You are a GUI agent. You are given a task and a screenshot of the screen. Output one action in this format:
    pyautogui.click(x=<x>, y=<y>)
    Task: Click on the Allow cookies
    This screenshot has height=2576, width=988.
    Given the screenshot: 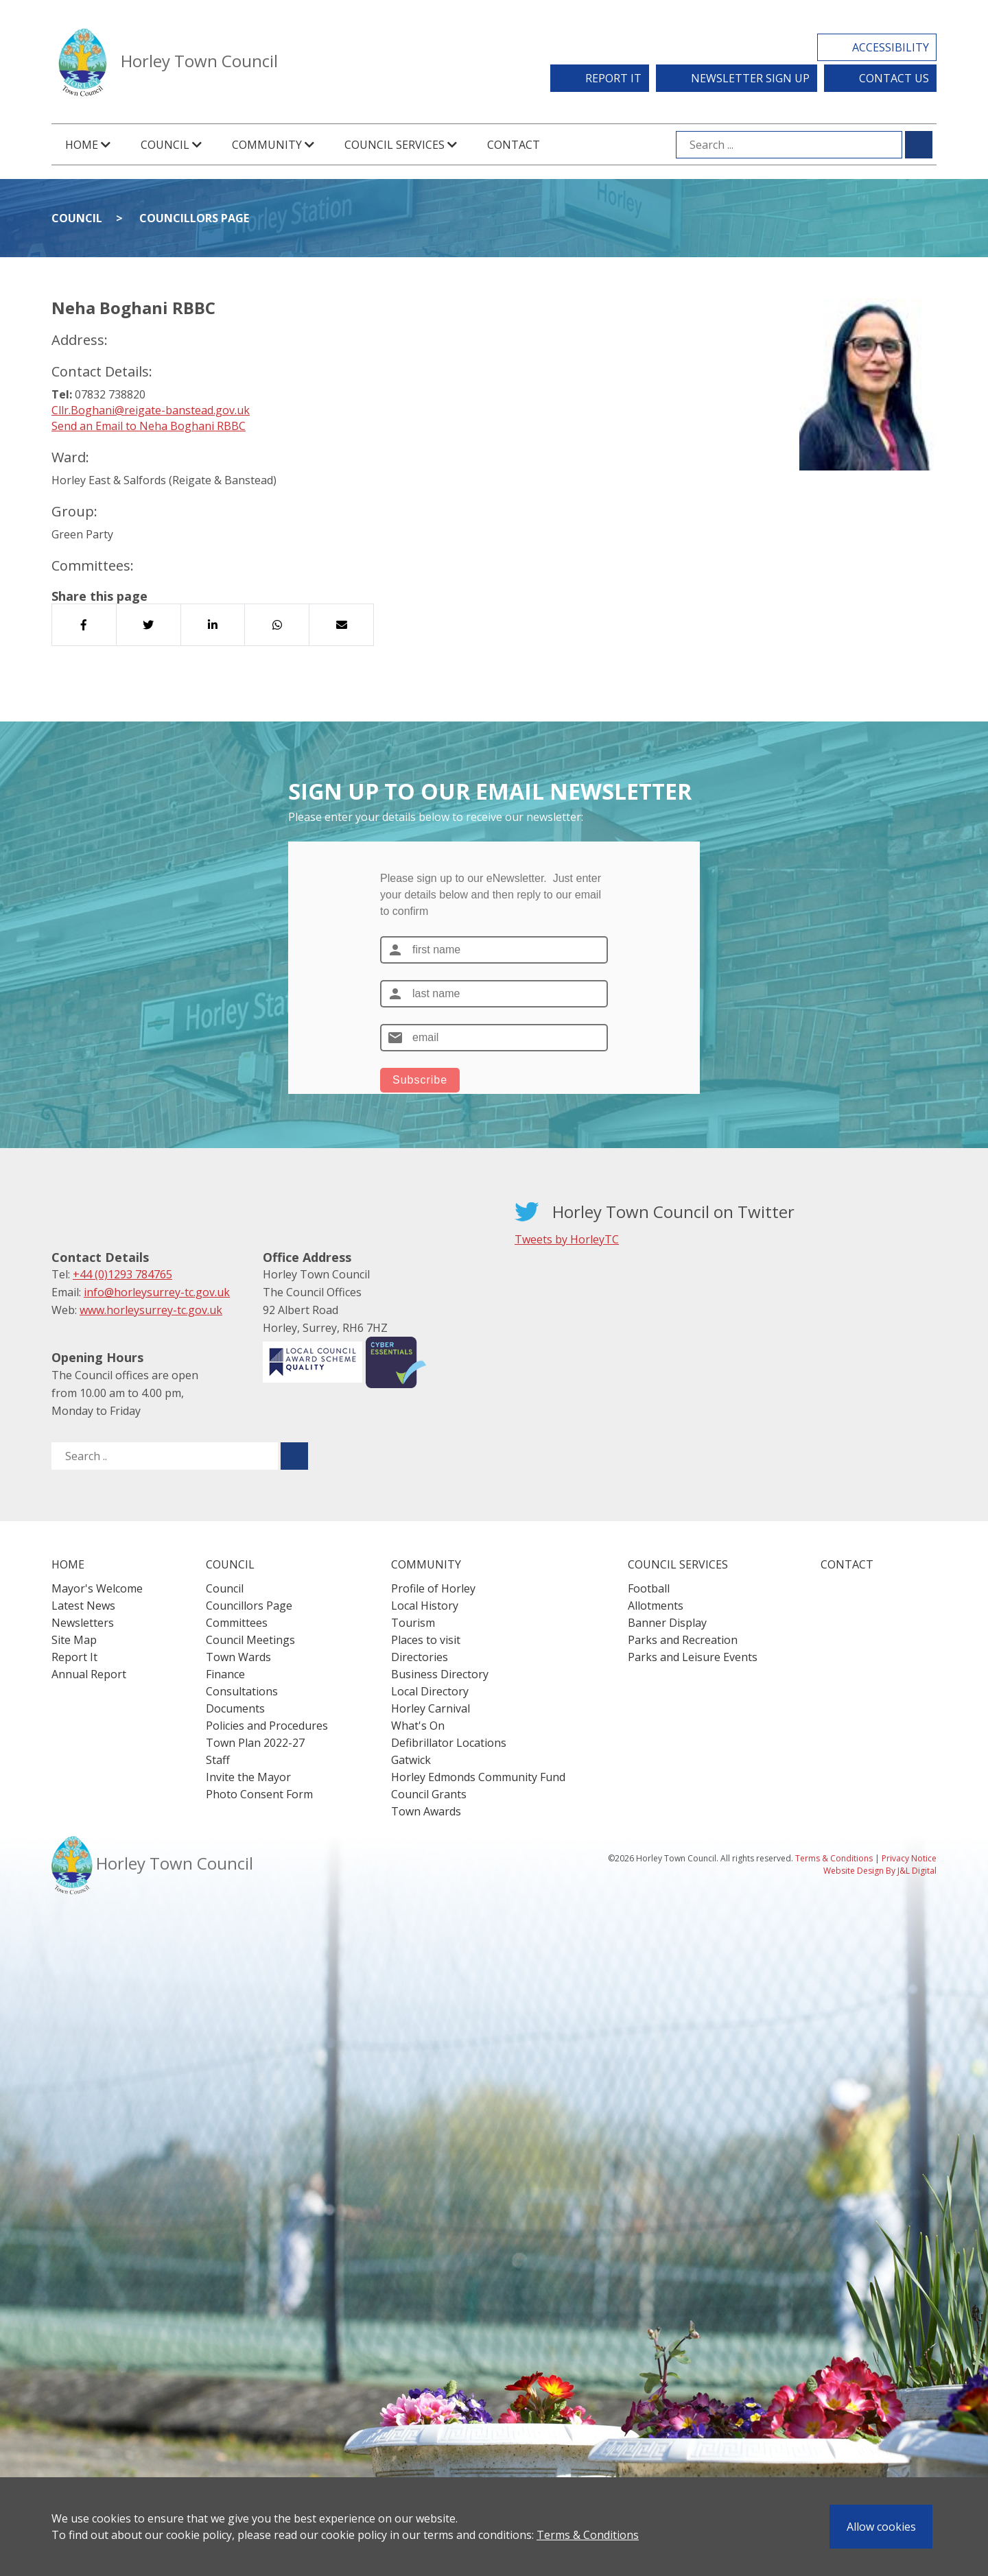 What is the action you would take?
    pyautogui.click(x=881, y=2526)
    